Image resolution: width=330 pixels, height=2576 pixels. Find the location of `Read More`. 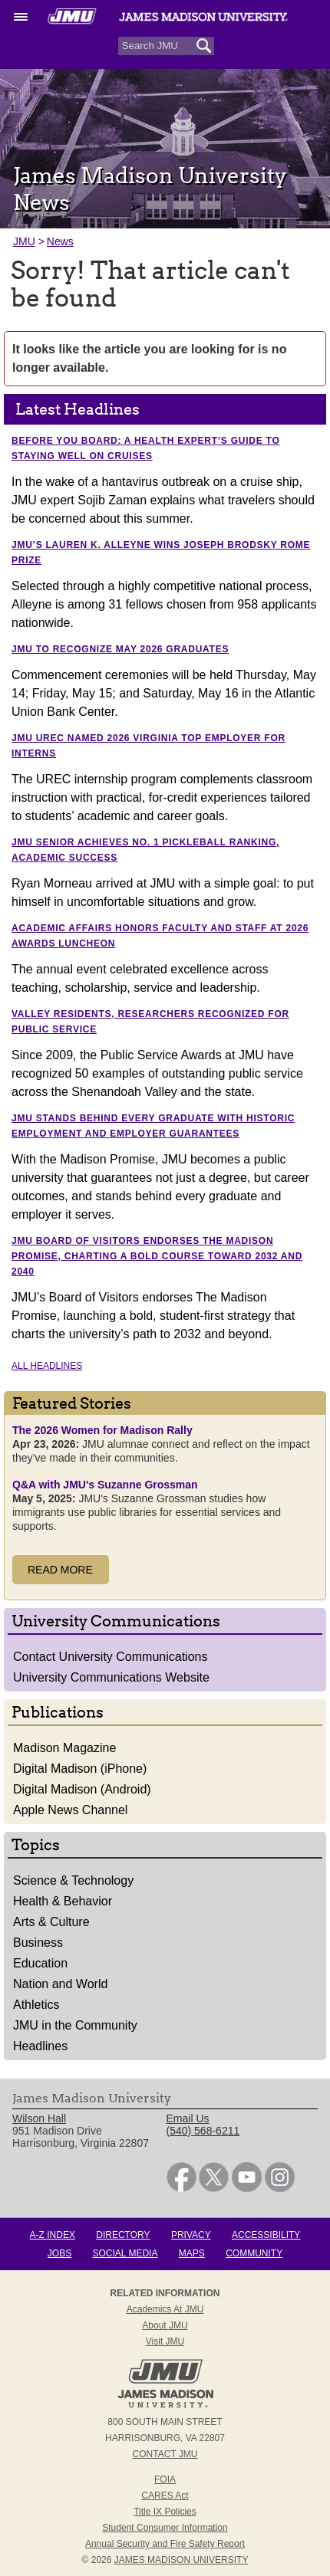

Read More is located at coordinates (60, 1570).